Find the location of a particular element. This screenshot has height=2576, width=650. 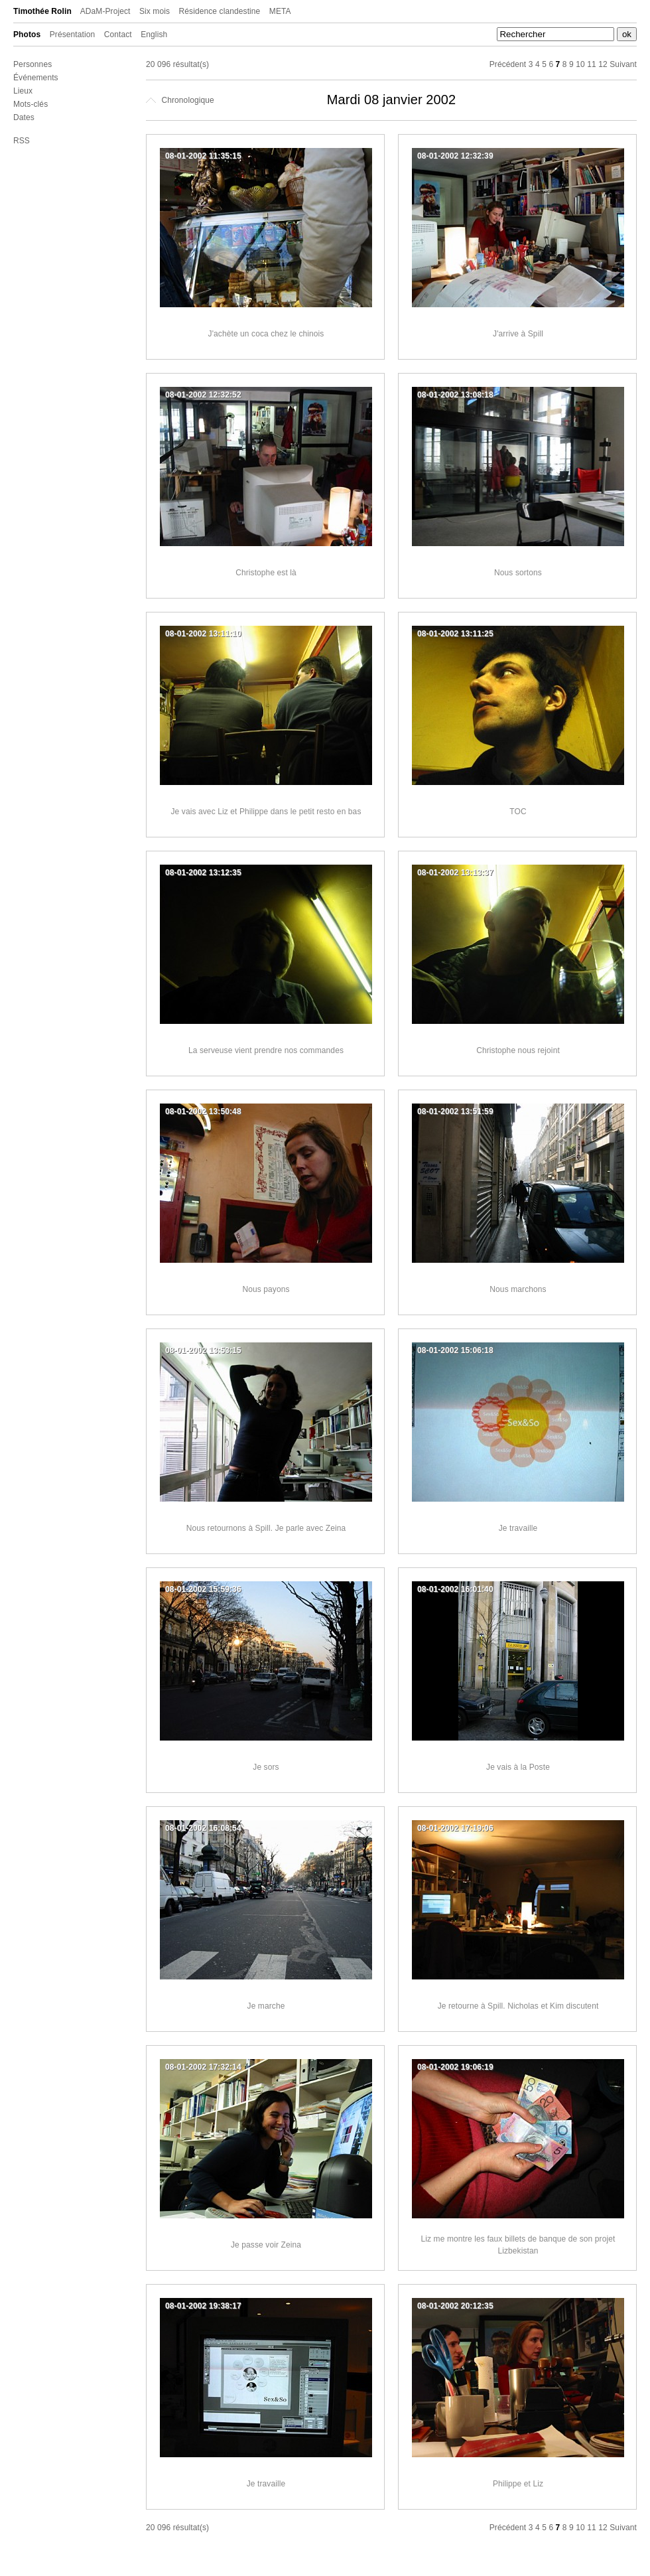

Présentation is located at coordinates (73, 34).